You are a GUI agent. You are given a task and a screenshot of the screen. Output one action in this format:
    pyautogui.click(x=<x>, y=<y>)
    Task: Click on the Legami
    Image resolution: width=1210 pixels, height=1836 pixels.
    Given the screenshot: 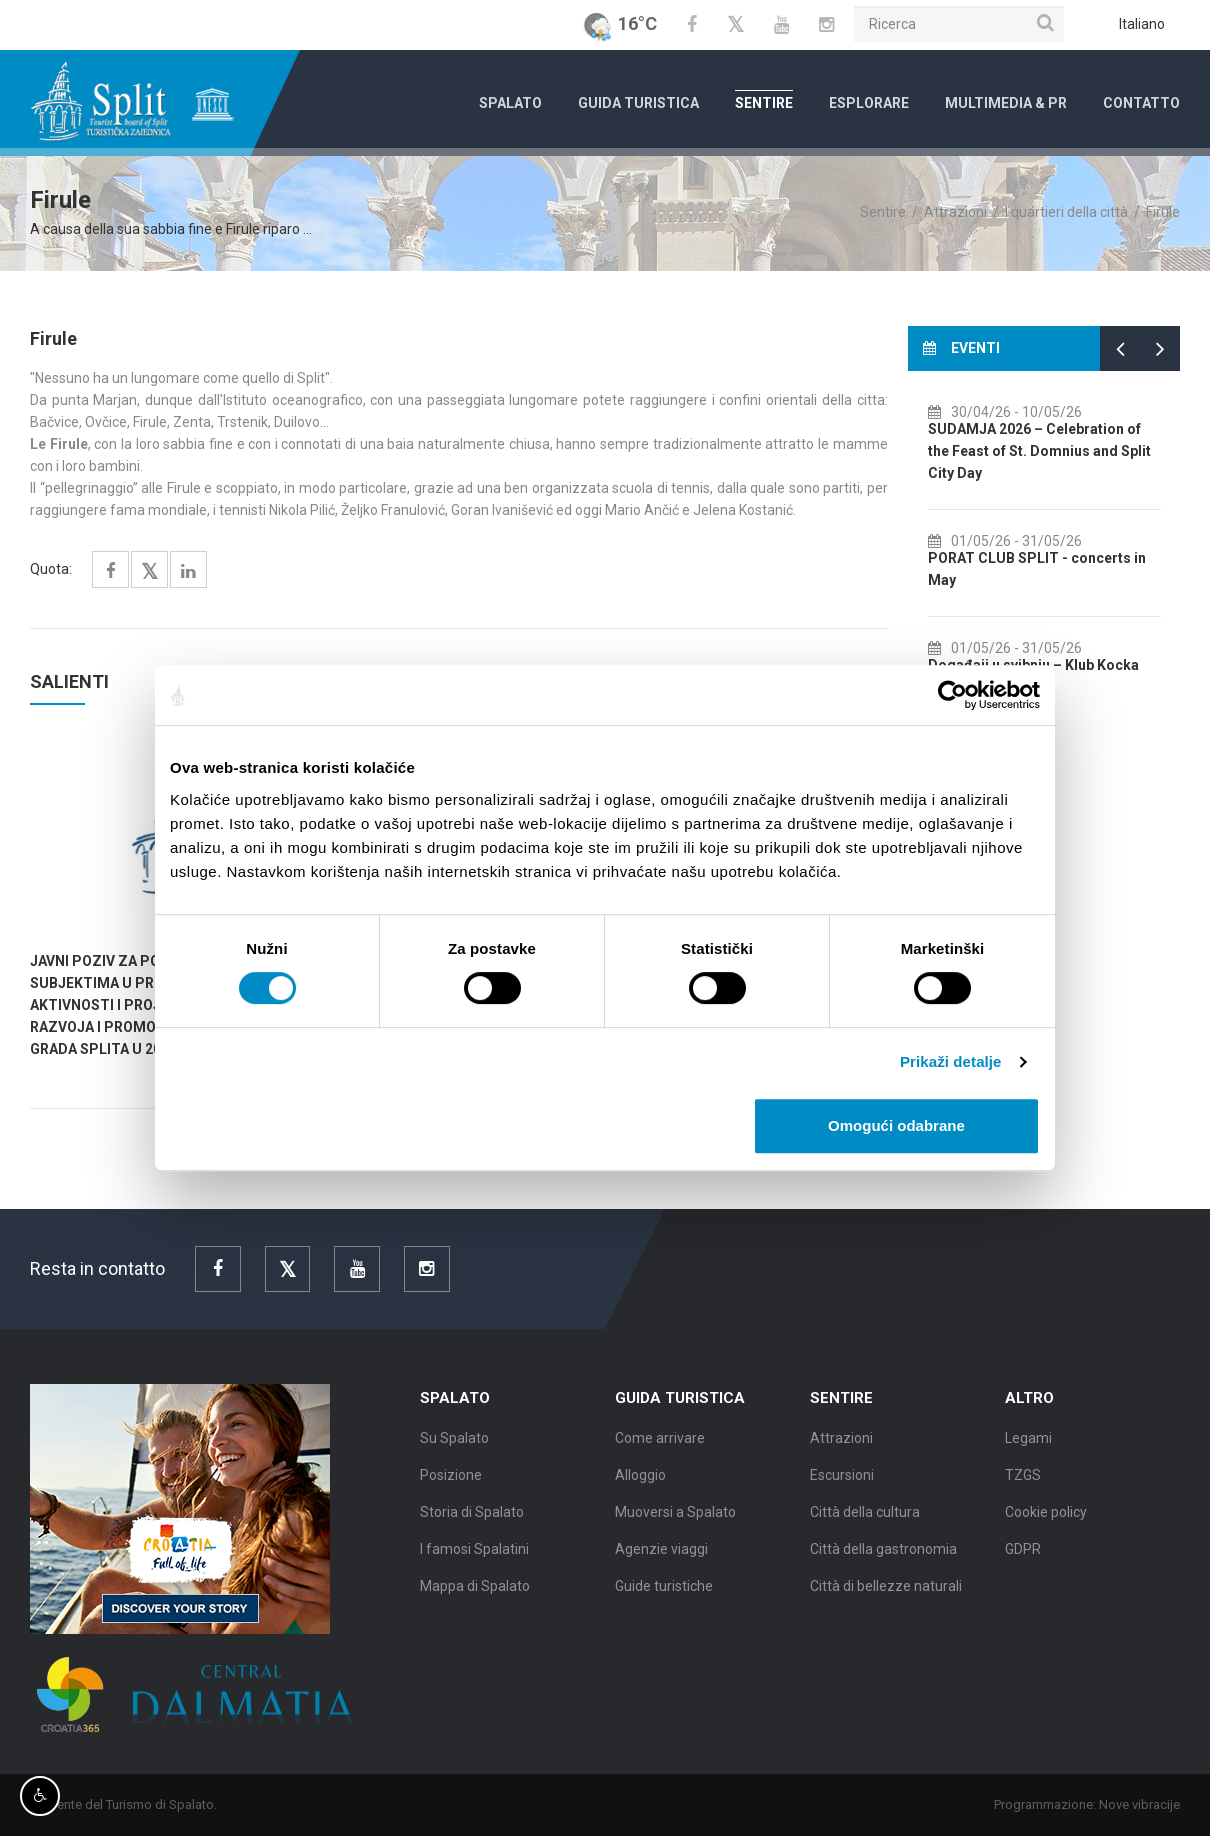 What is the action you would take?
    pyautogui.click(x=1028, y=1450)
    